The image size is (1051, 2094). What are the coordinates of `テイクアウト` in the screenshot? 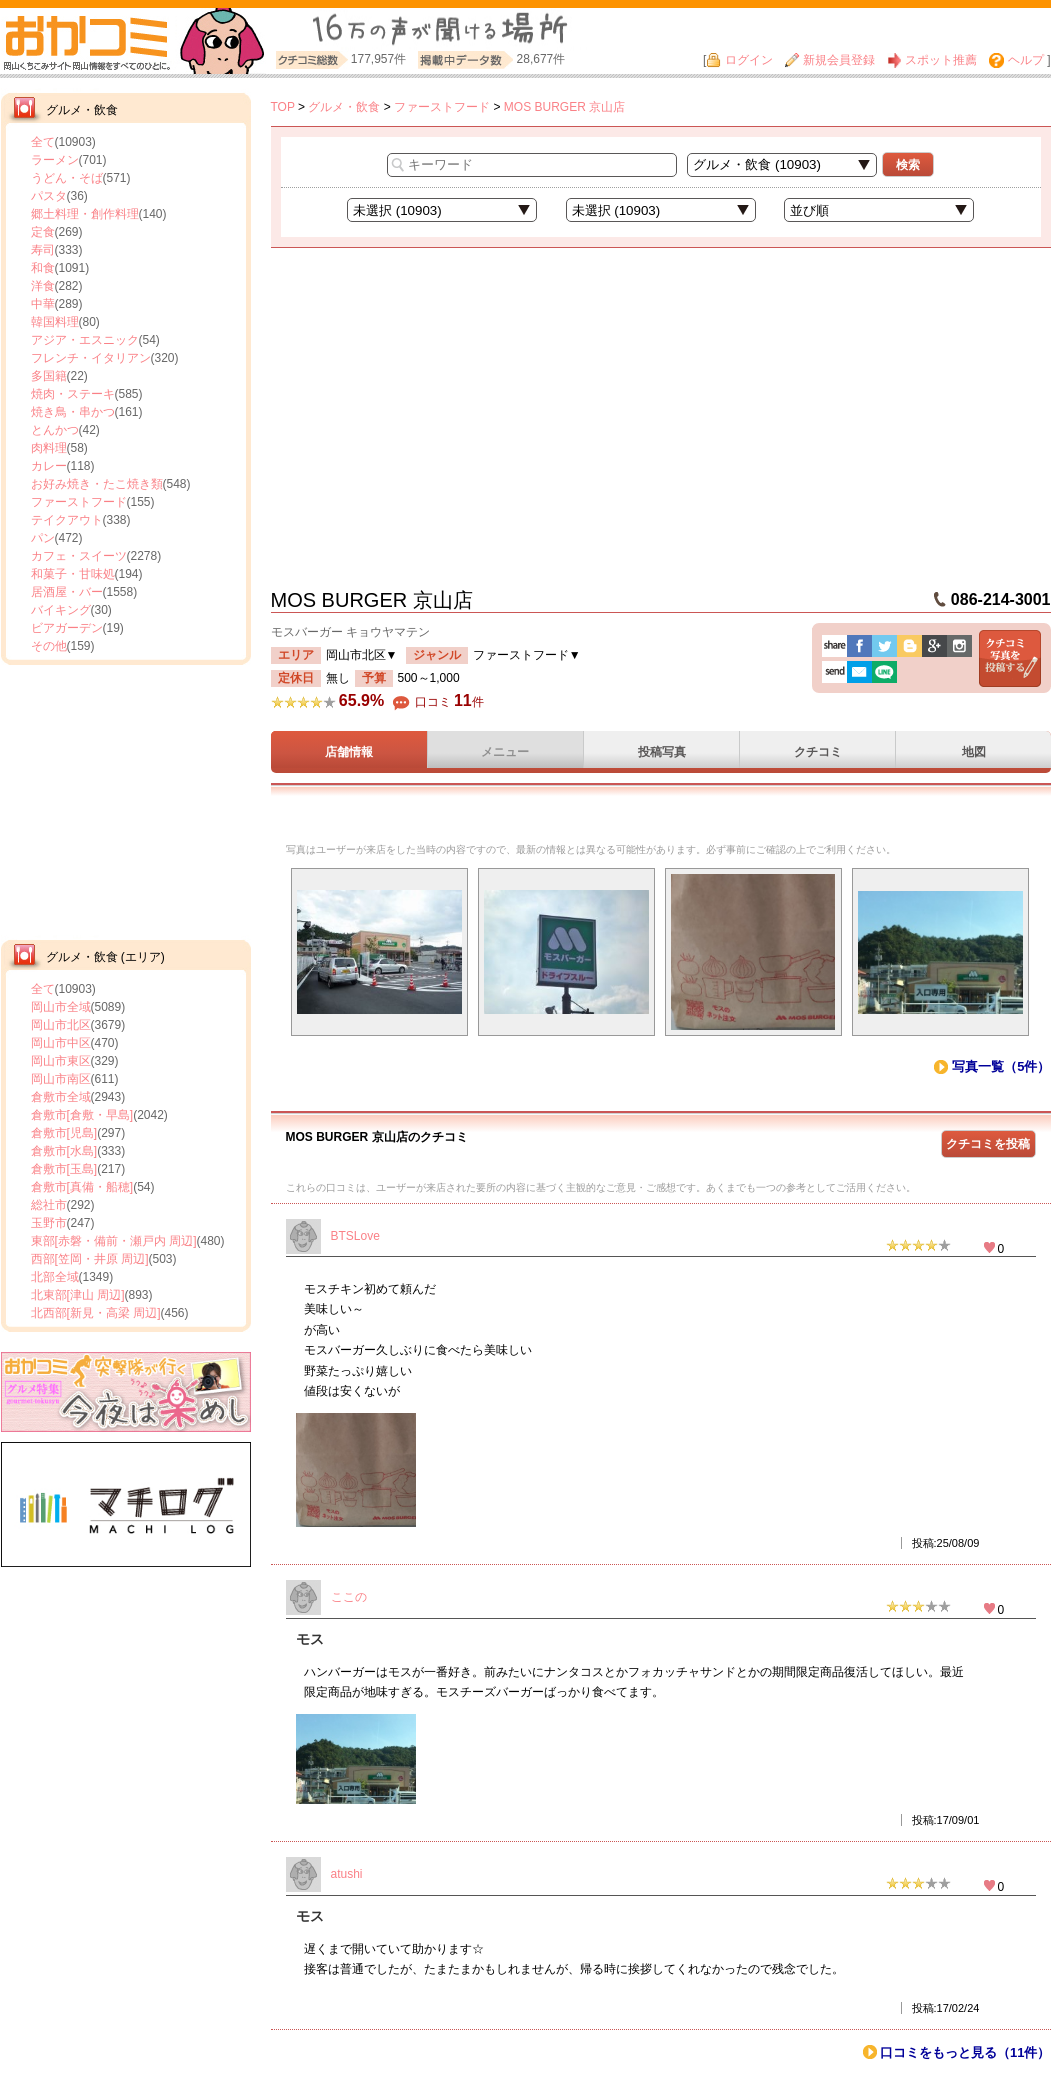 It's located at (67, 520).